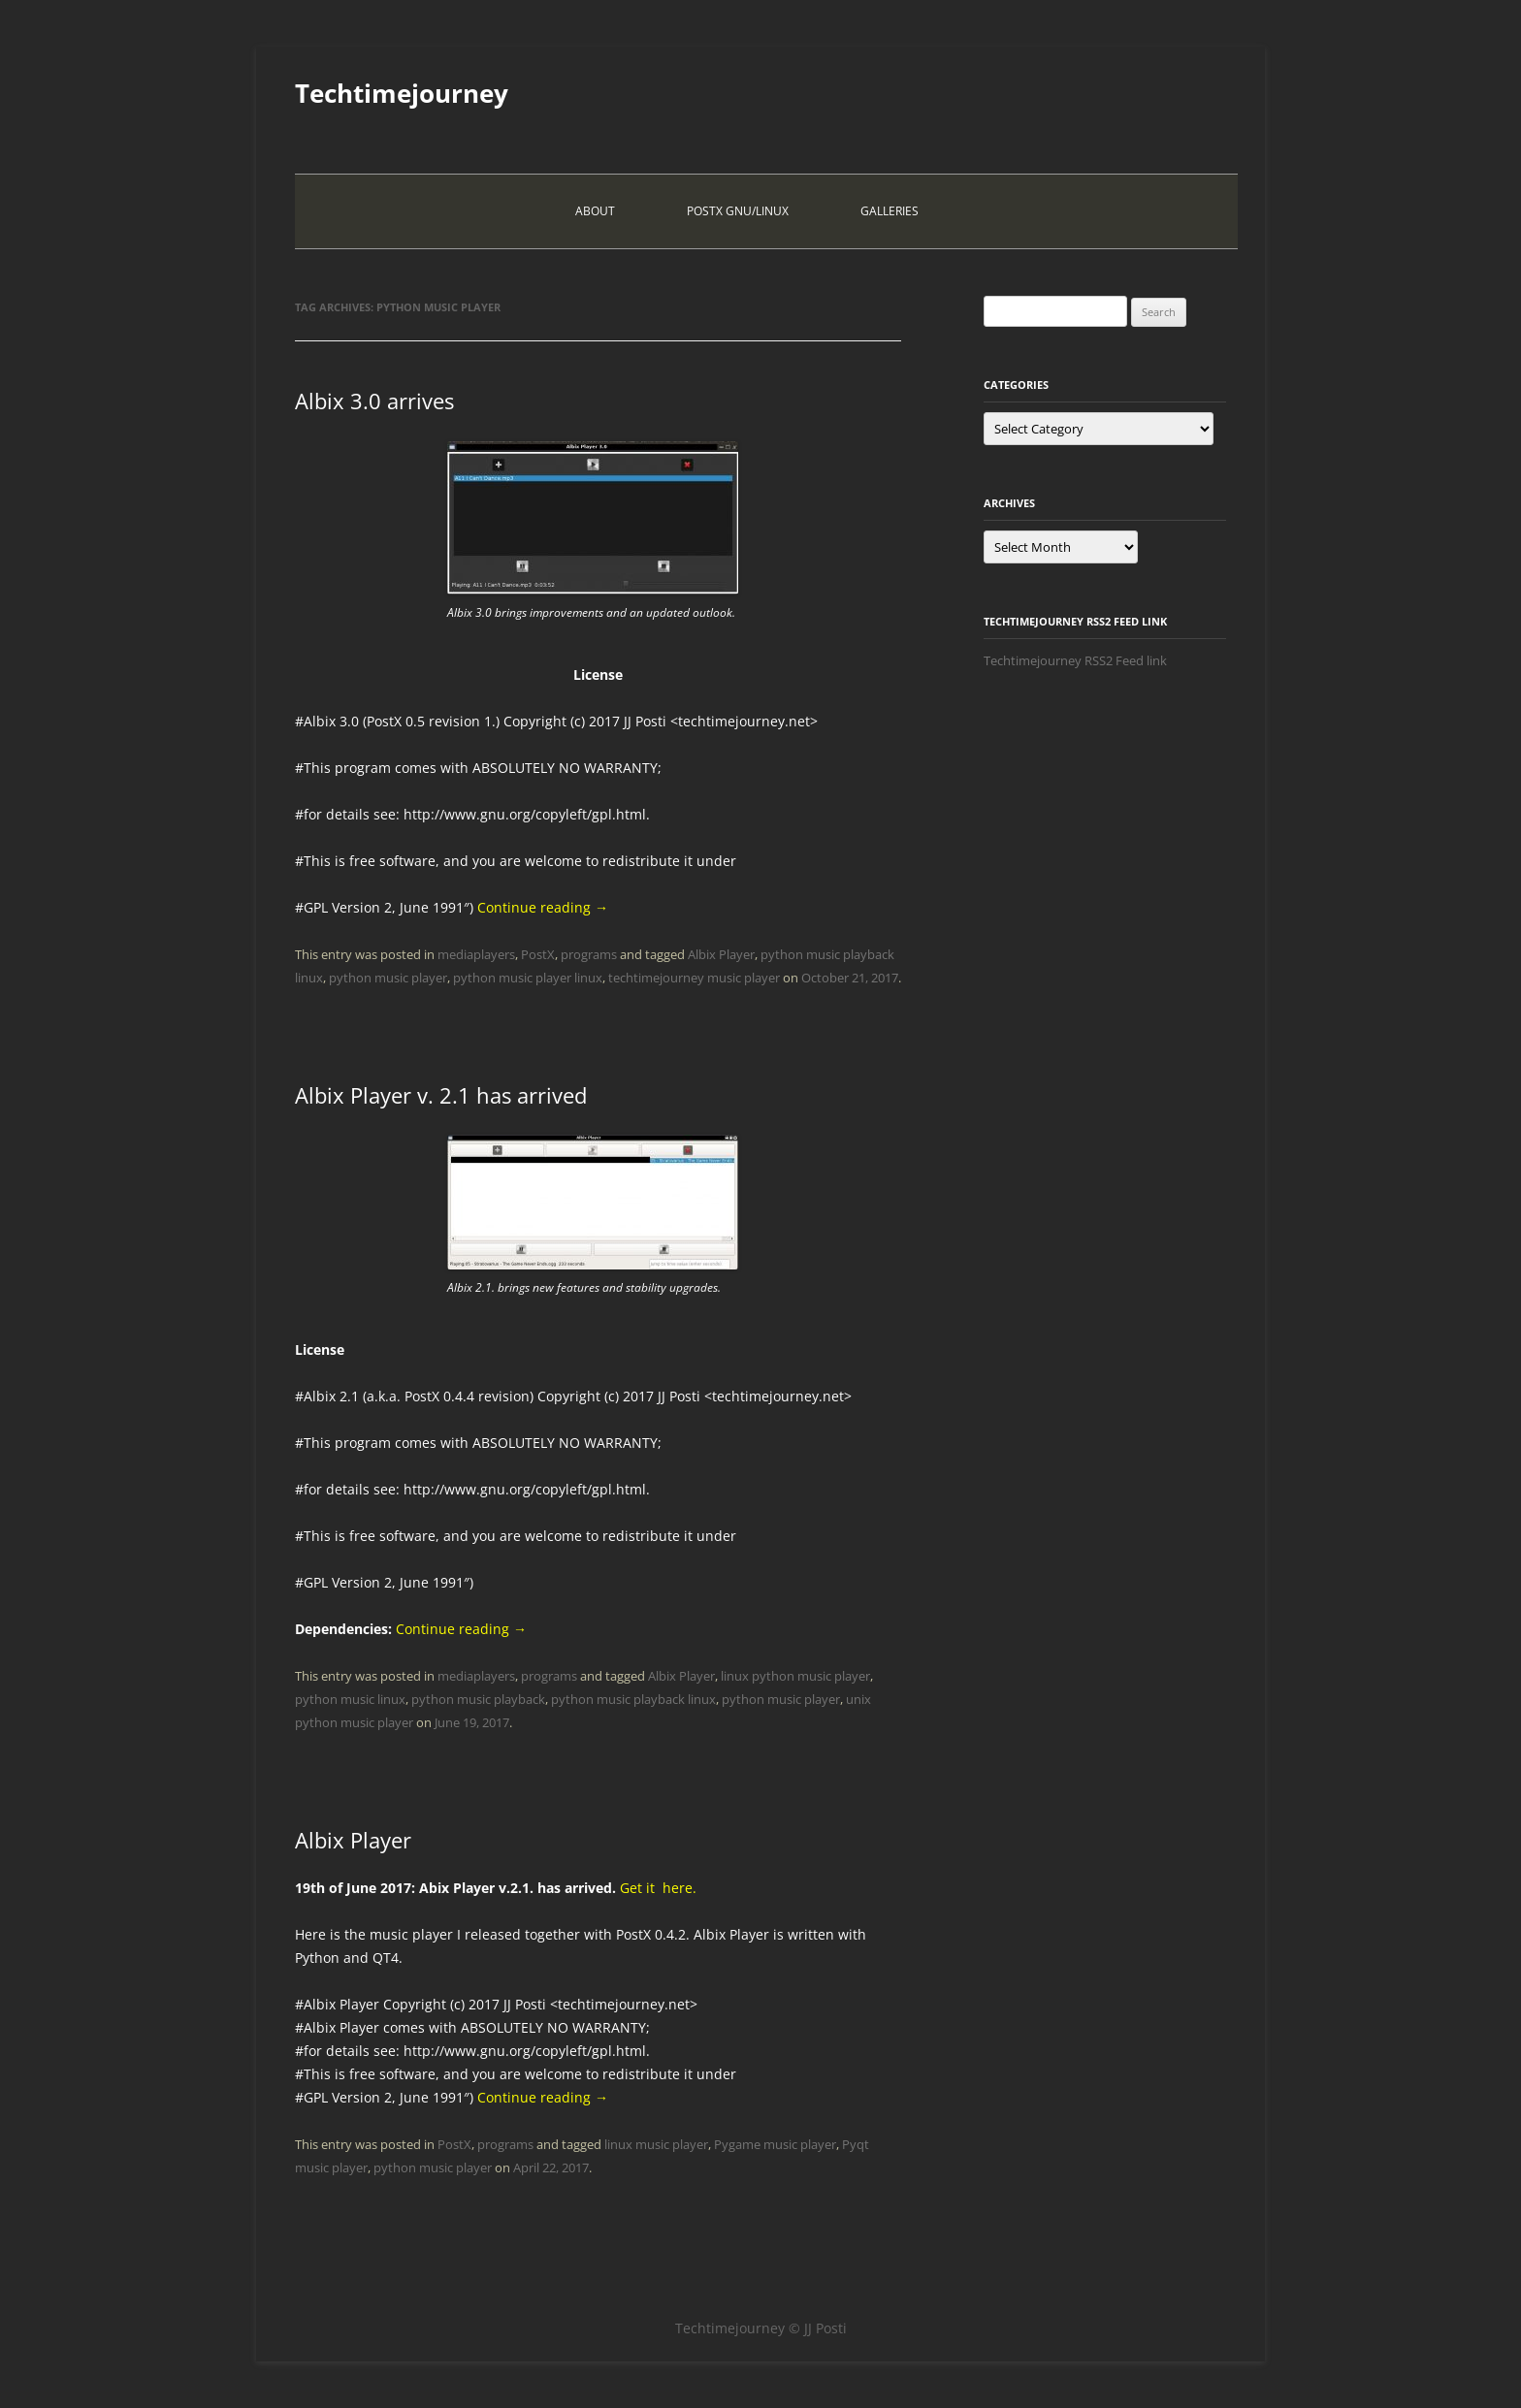 The height and width of the screenshot is (2408, 1521). I want to click on Albix Player v. 2.1 has arrived, so click(441, 1094).